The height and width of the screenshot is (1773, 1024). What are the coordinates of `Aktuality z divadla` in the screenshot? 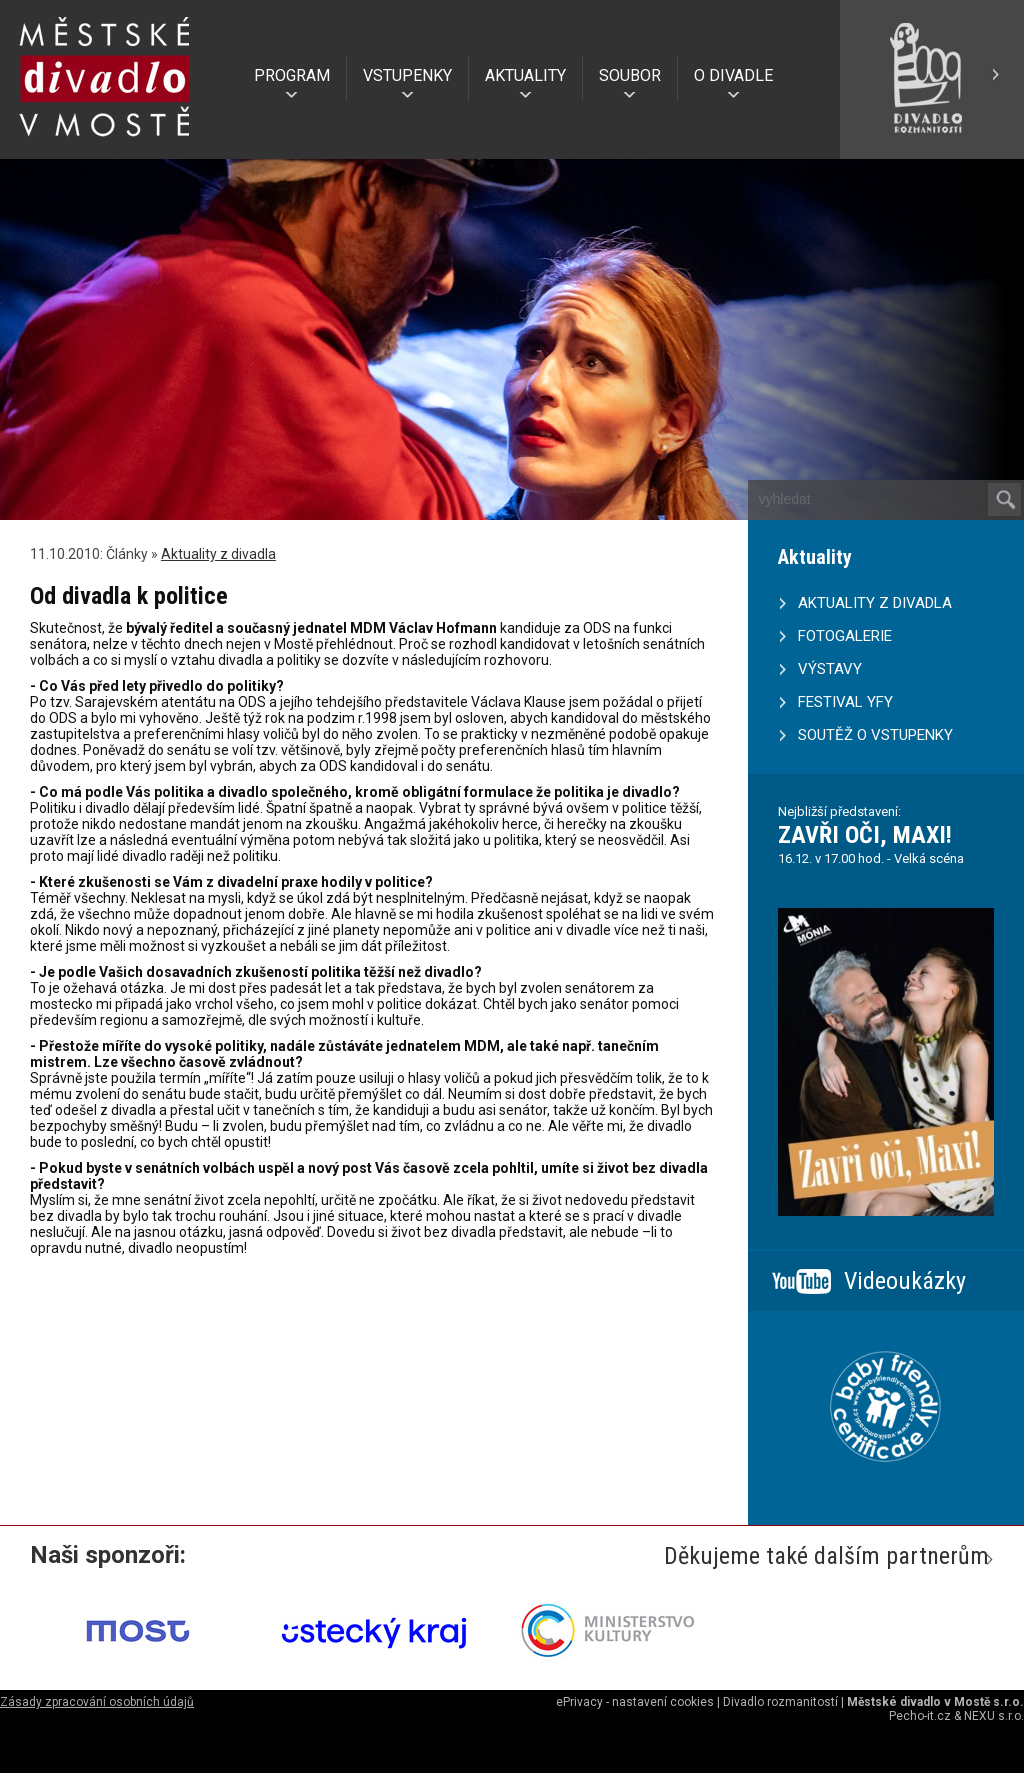 It's located at (218, 554).